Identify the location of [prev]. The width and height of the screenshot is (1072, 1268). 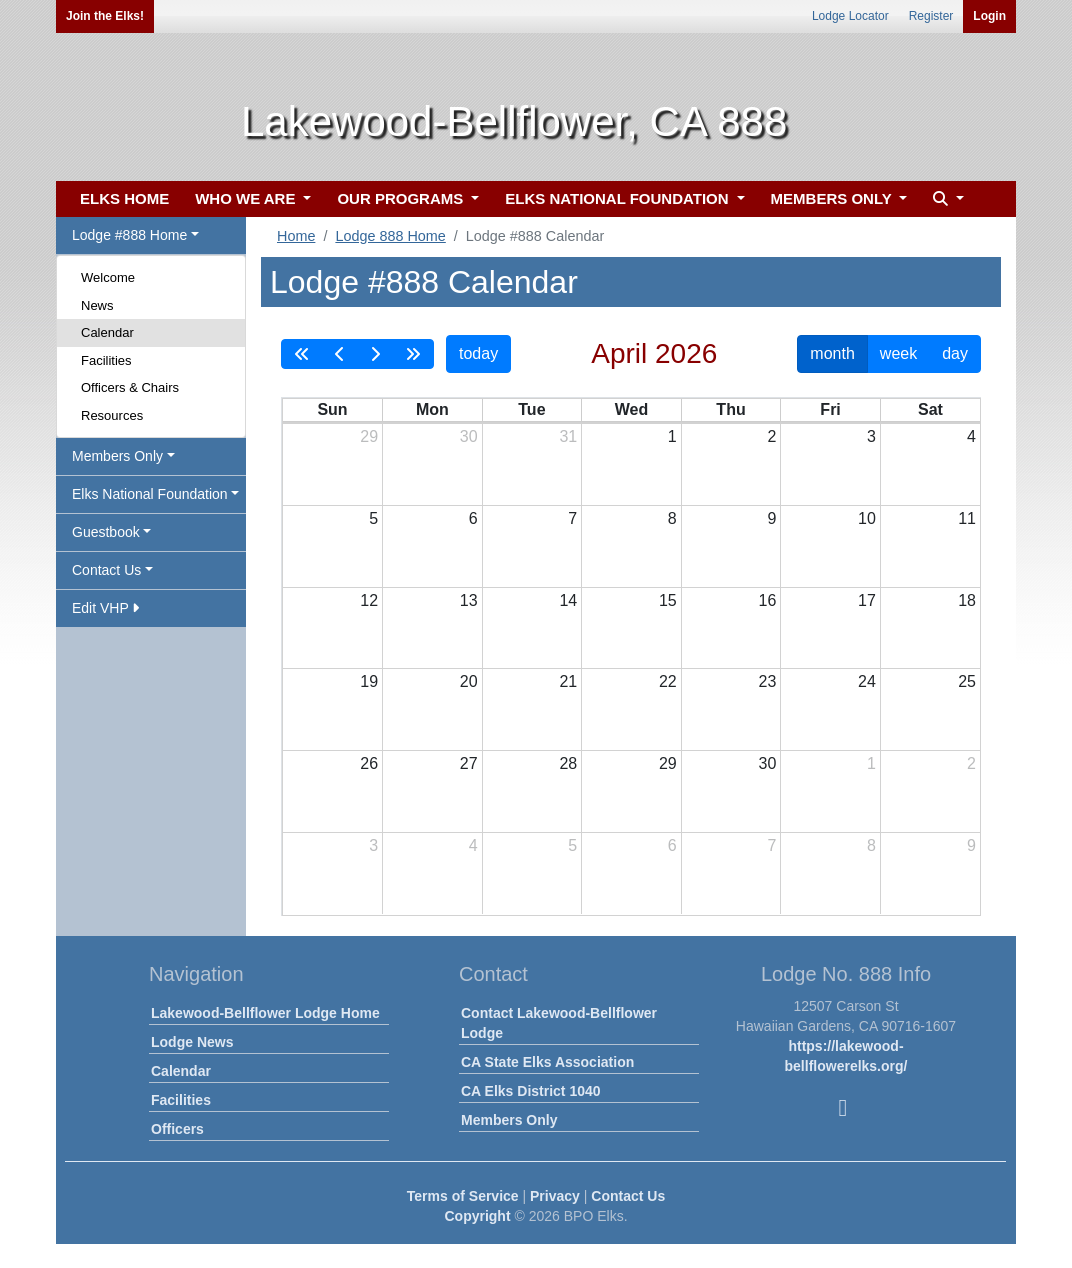
(340, 354).